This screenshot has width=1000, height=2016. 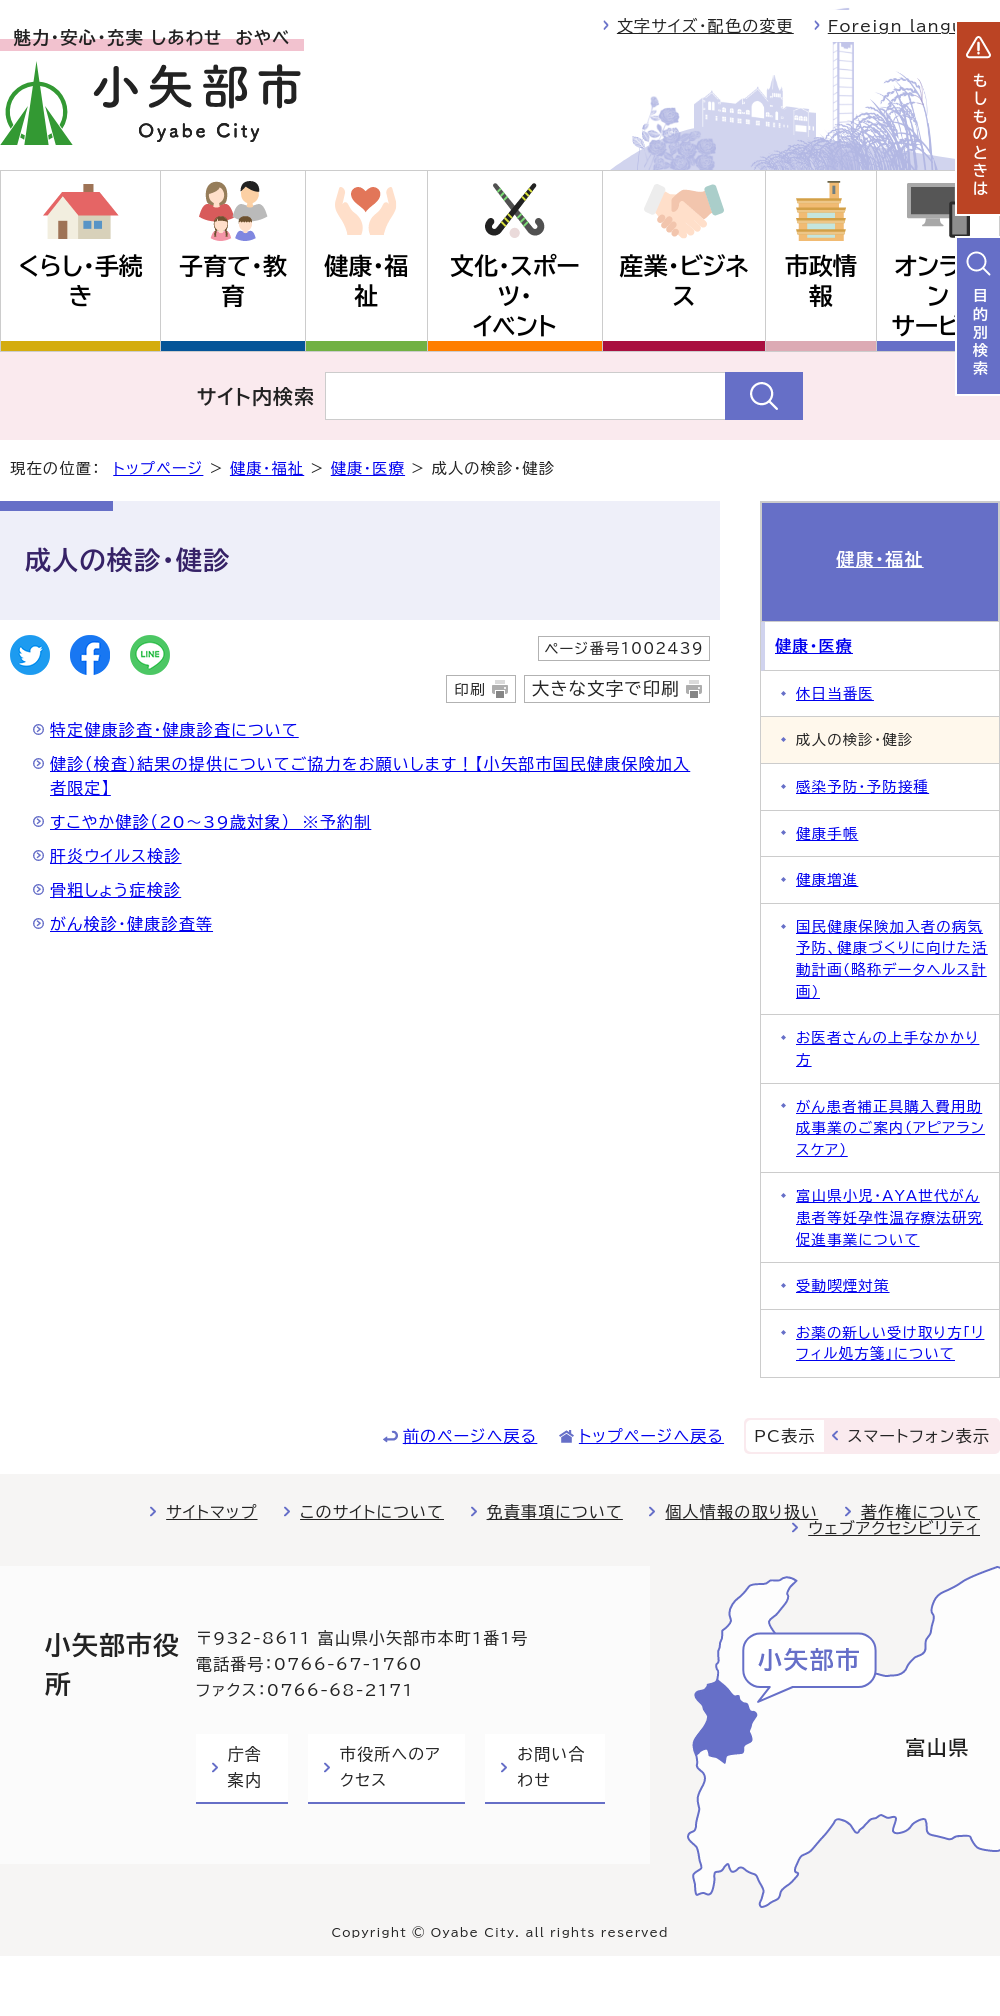 What do you see at coordinates (705, 26) in the screenshot?
I see `文字サイズ・配色の変更` at bounding box center [705, 26].